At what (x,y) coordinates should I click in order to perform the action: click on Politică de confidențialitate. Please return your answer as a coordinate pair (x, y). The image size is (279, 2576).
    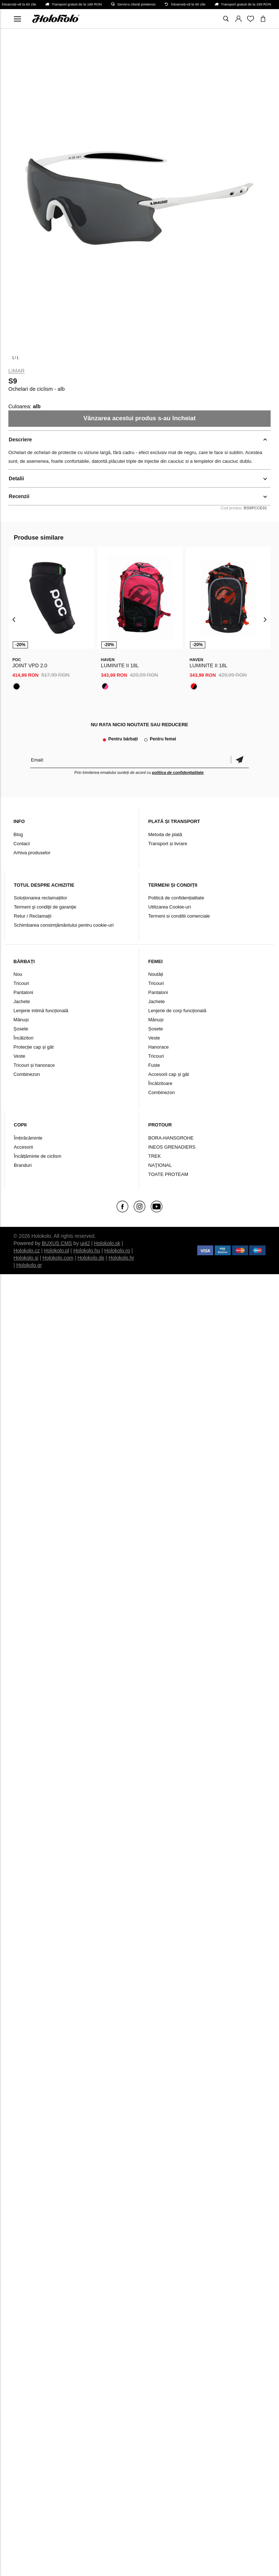
    Looking at the image, I should click on (176, 898).